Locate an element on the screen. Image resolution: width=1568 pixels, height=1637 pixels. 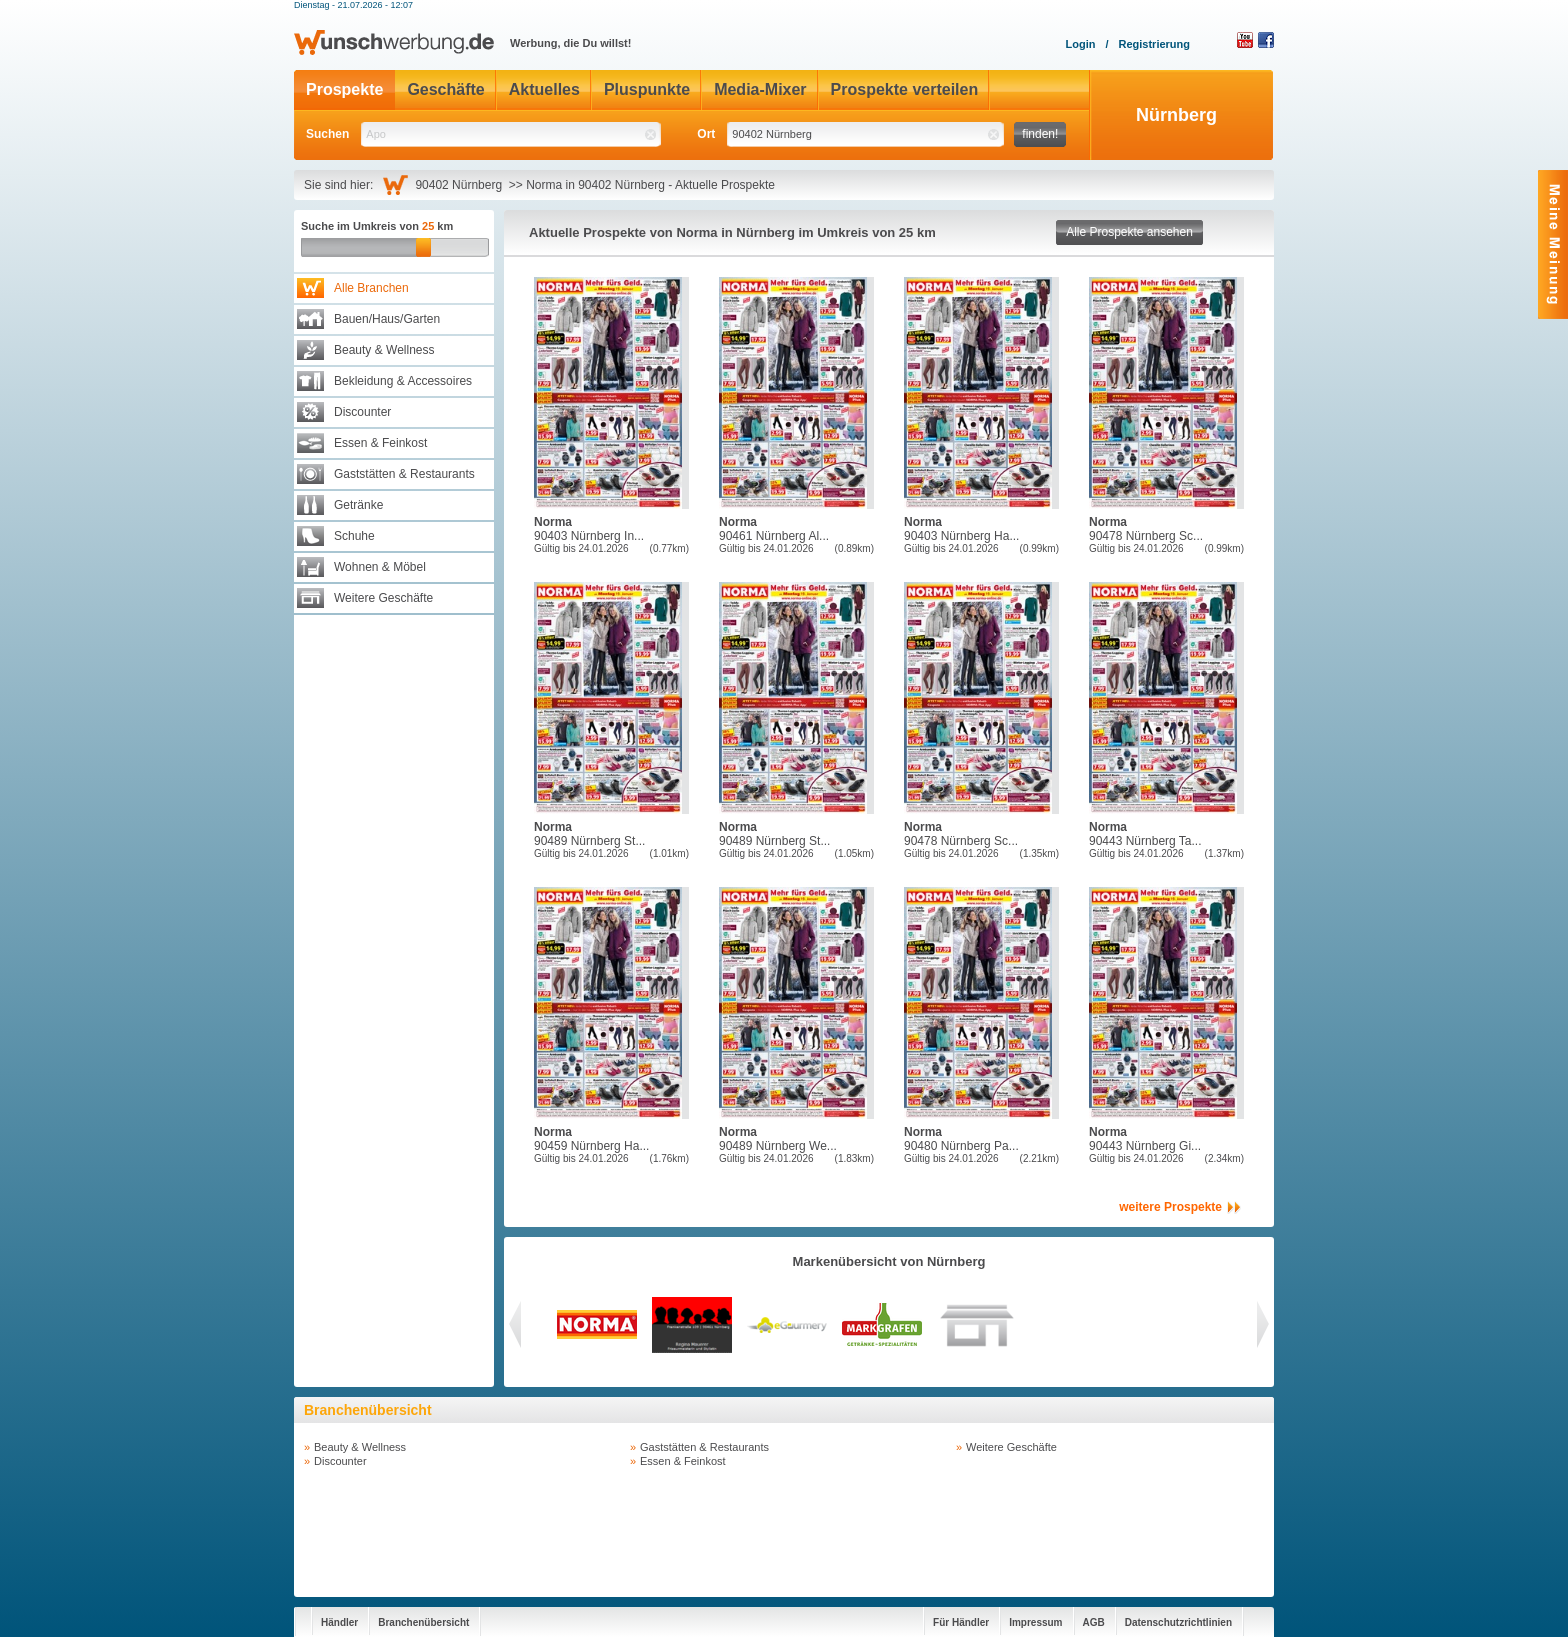
Prospekte verteilen is located at coordinates (905, 89).